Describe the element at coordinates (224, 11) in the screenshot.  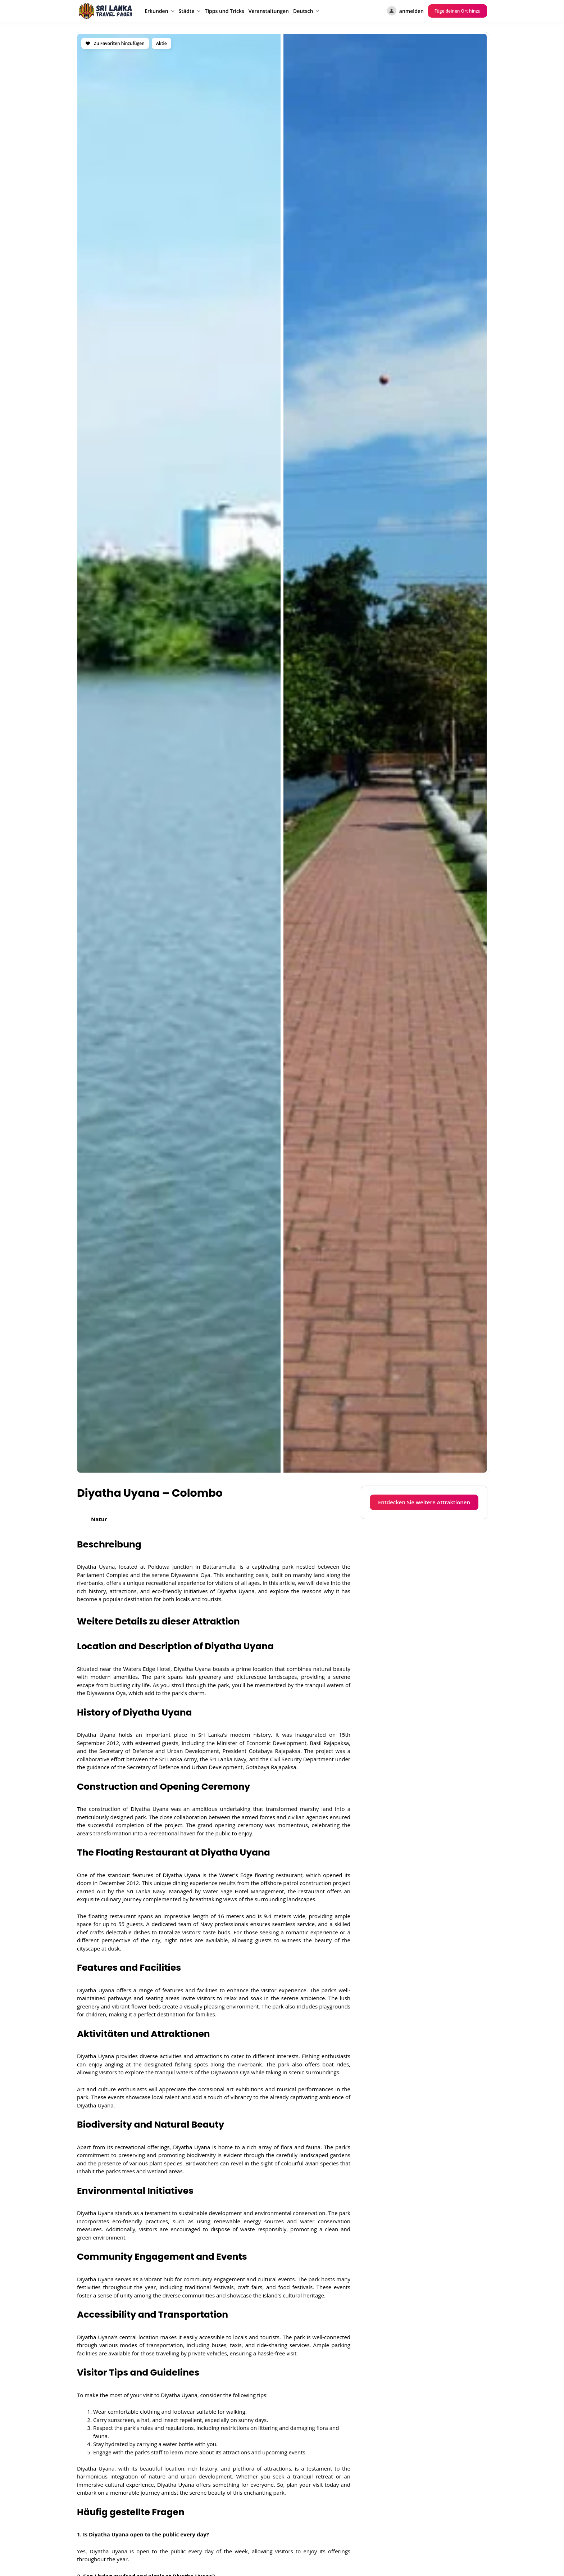
I see `Tipps und Tricks` at that location.